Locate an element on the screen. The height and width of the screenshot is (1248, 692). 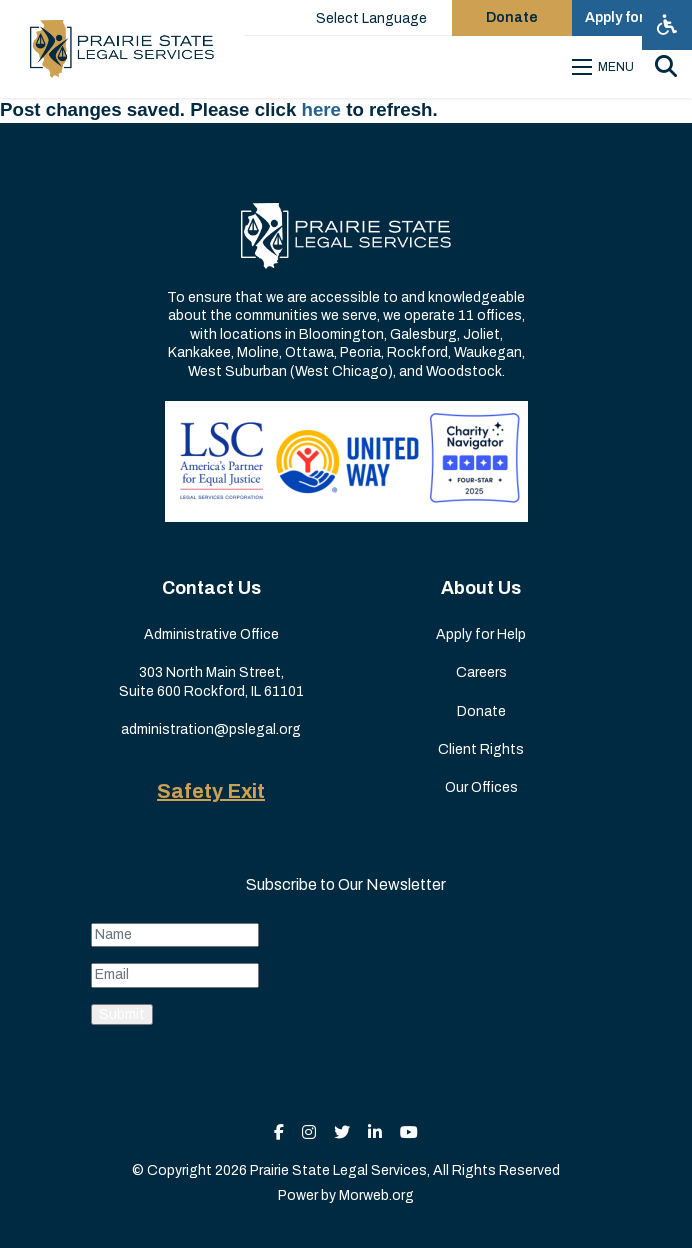
About Us is located at coordinates (481, 588).